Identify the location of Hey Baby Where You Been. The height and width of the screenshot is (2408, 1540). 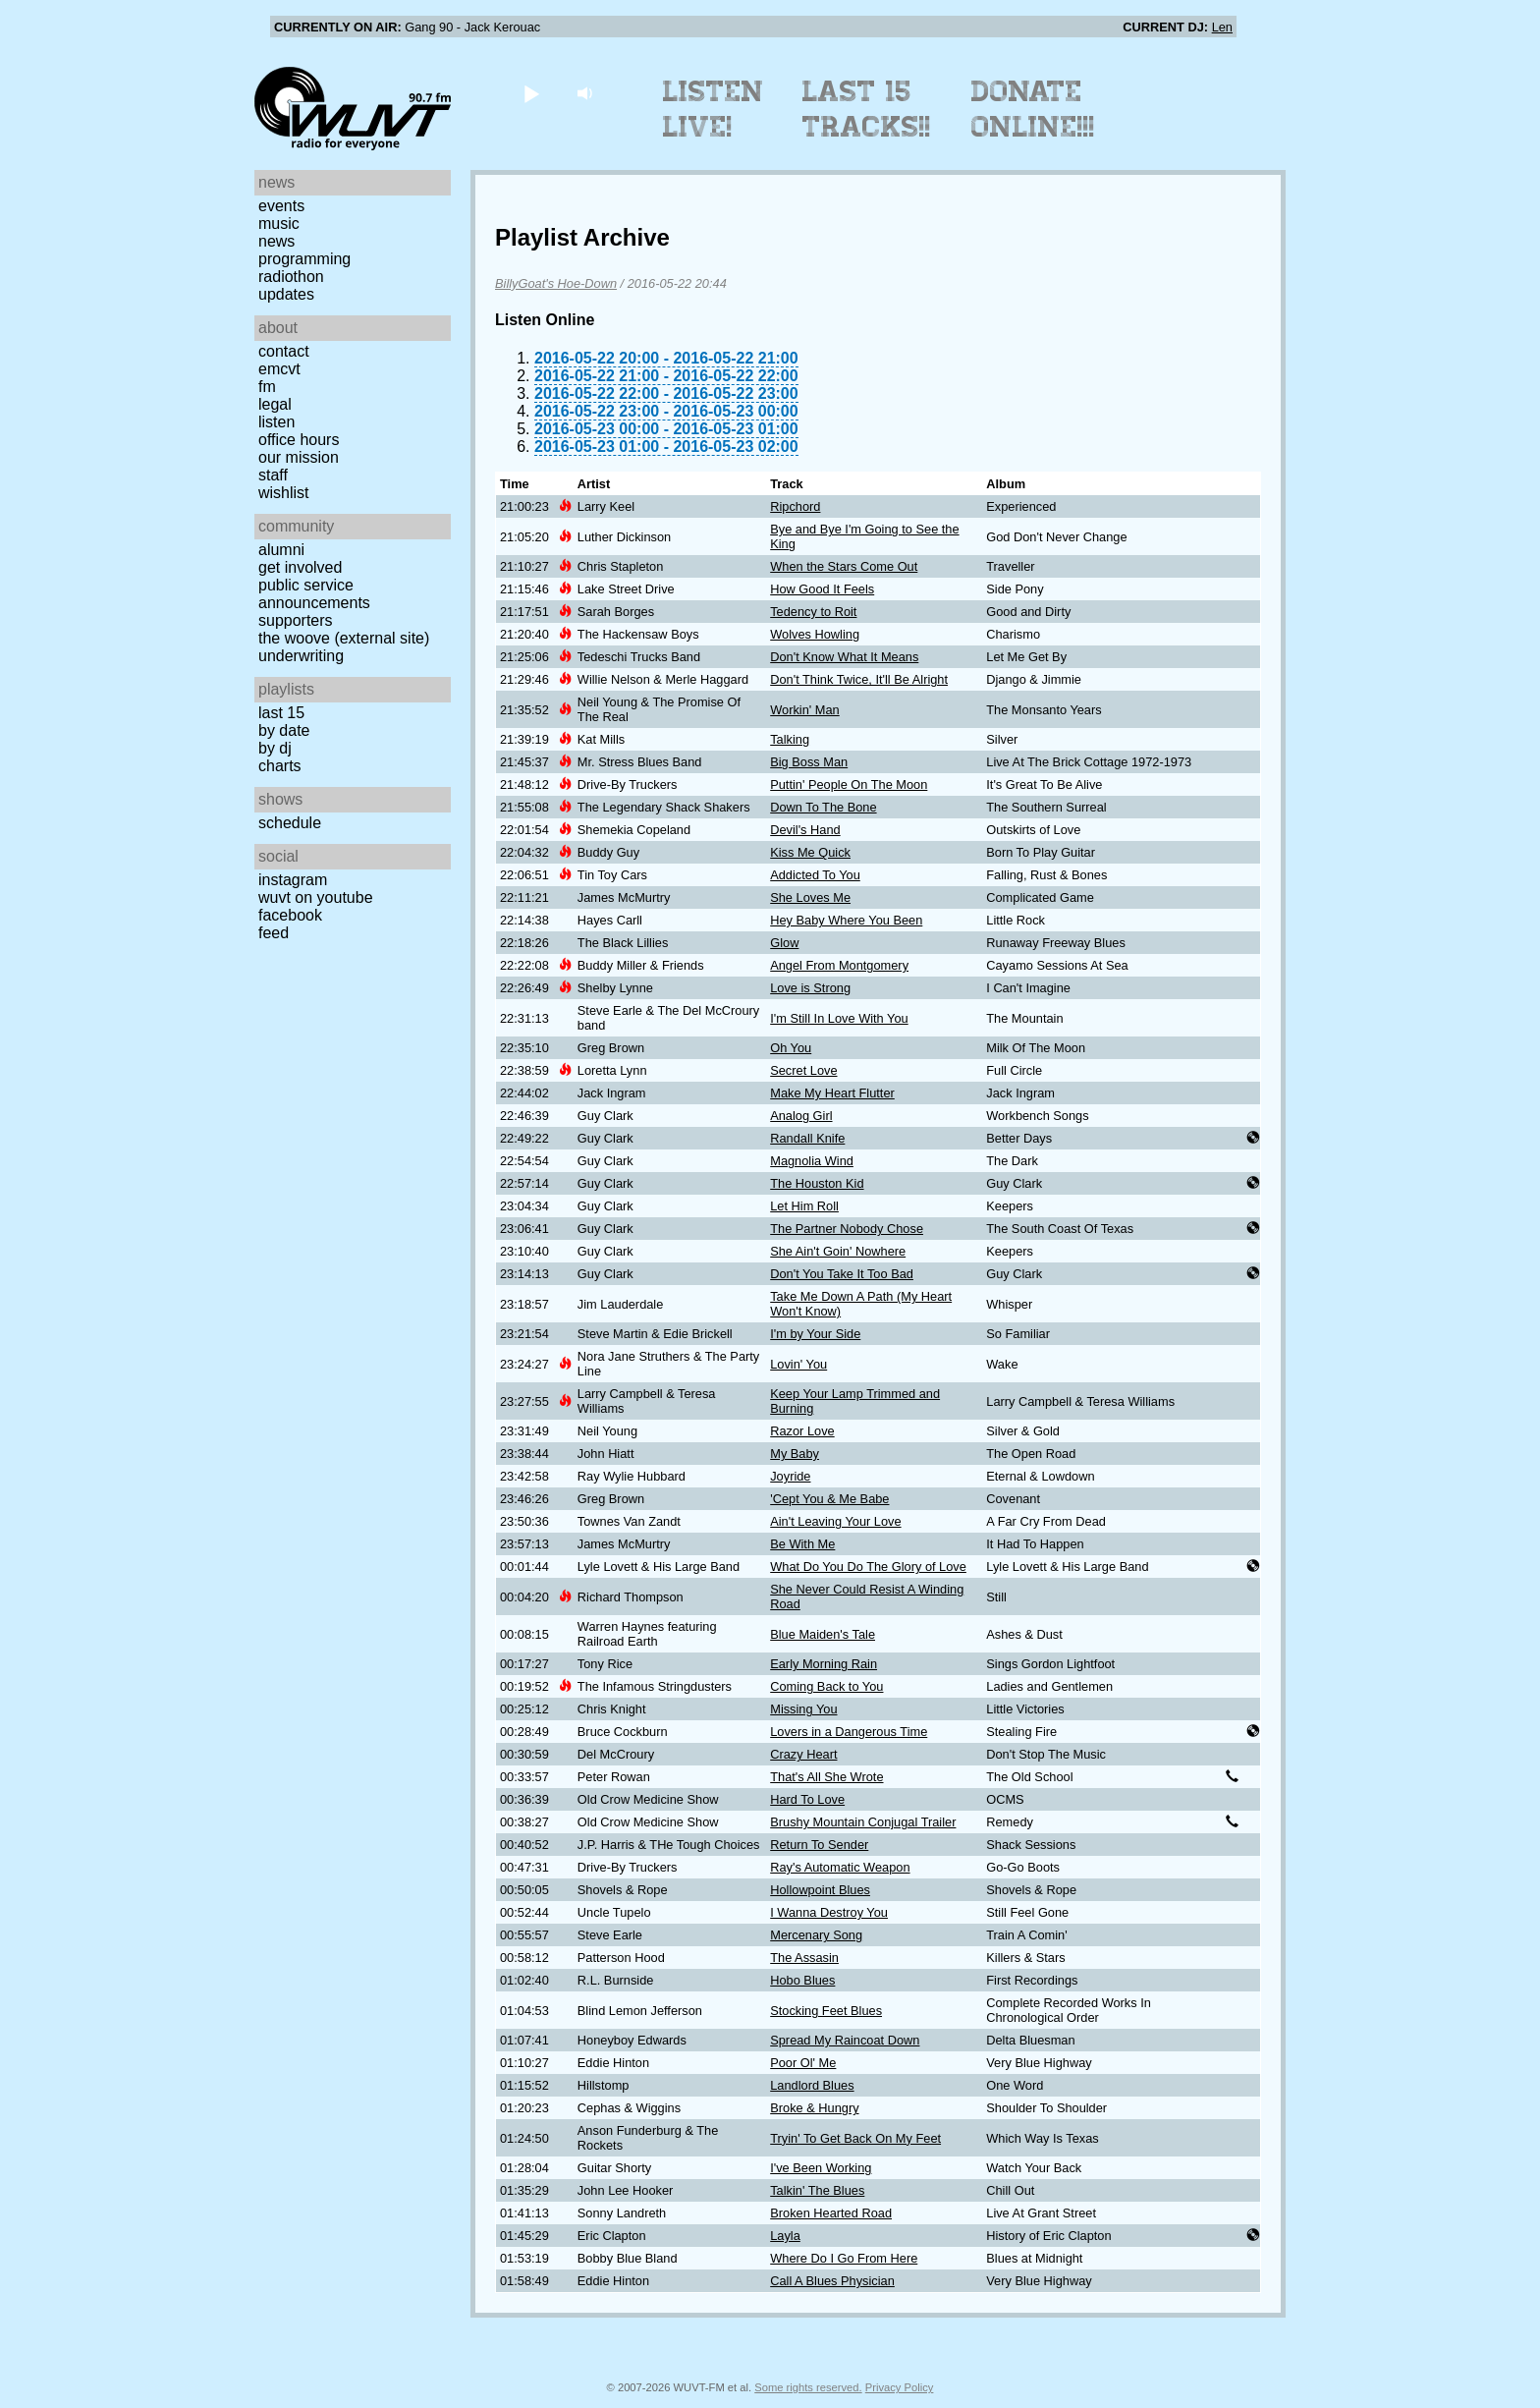
(846, 920).